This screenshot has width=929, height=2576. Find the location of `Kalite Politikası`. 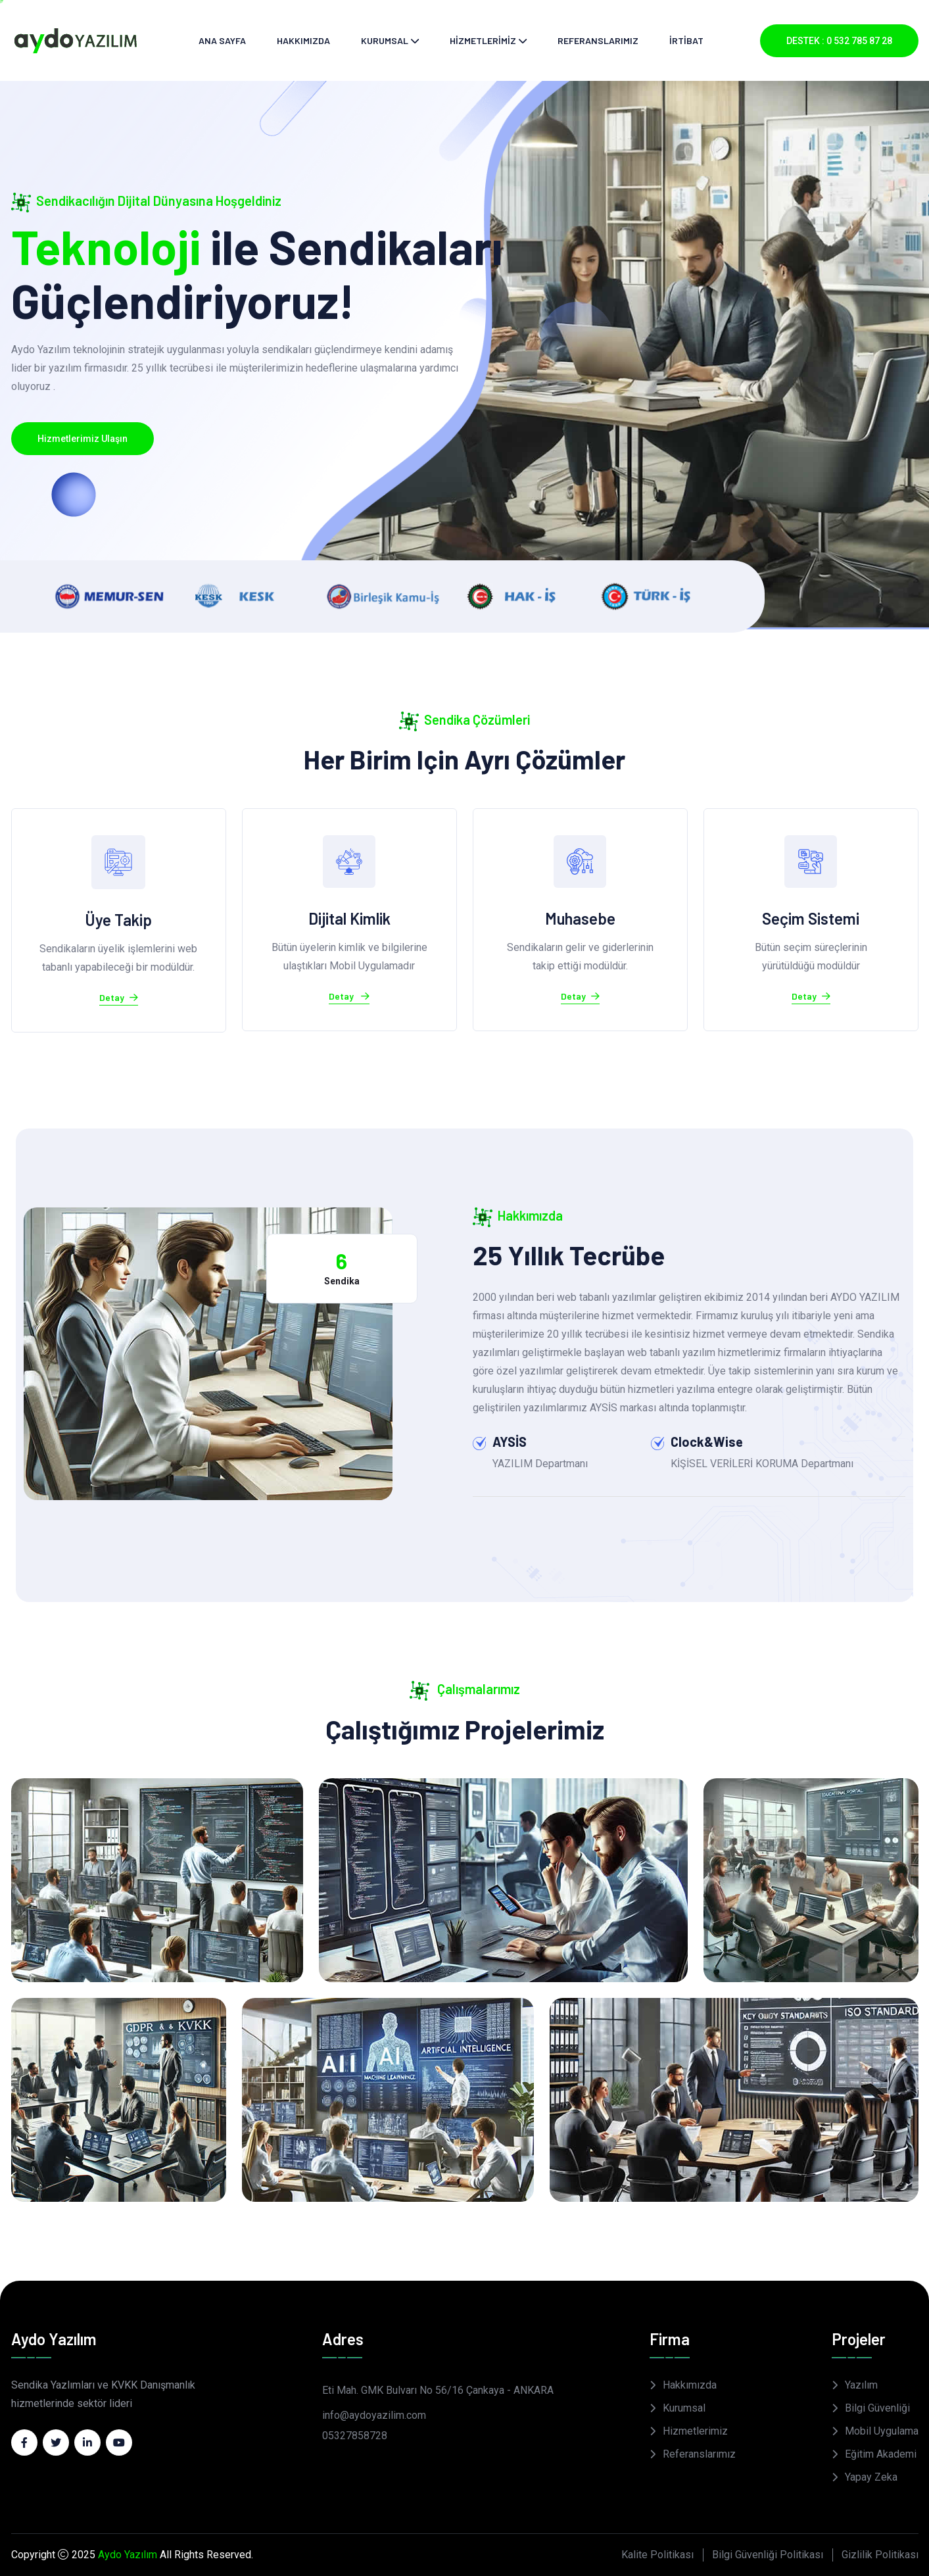

Kalite Politikası is located at coordinates (657, 2554).